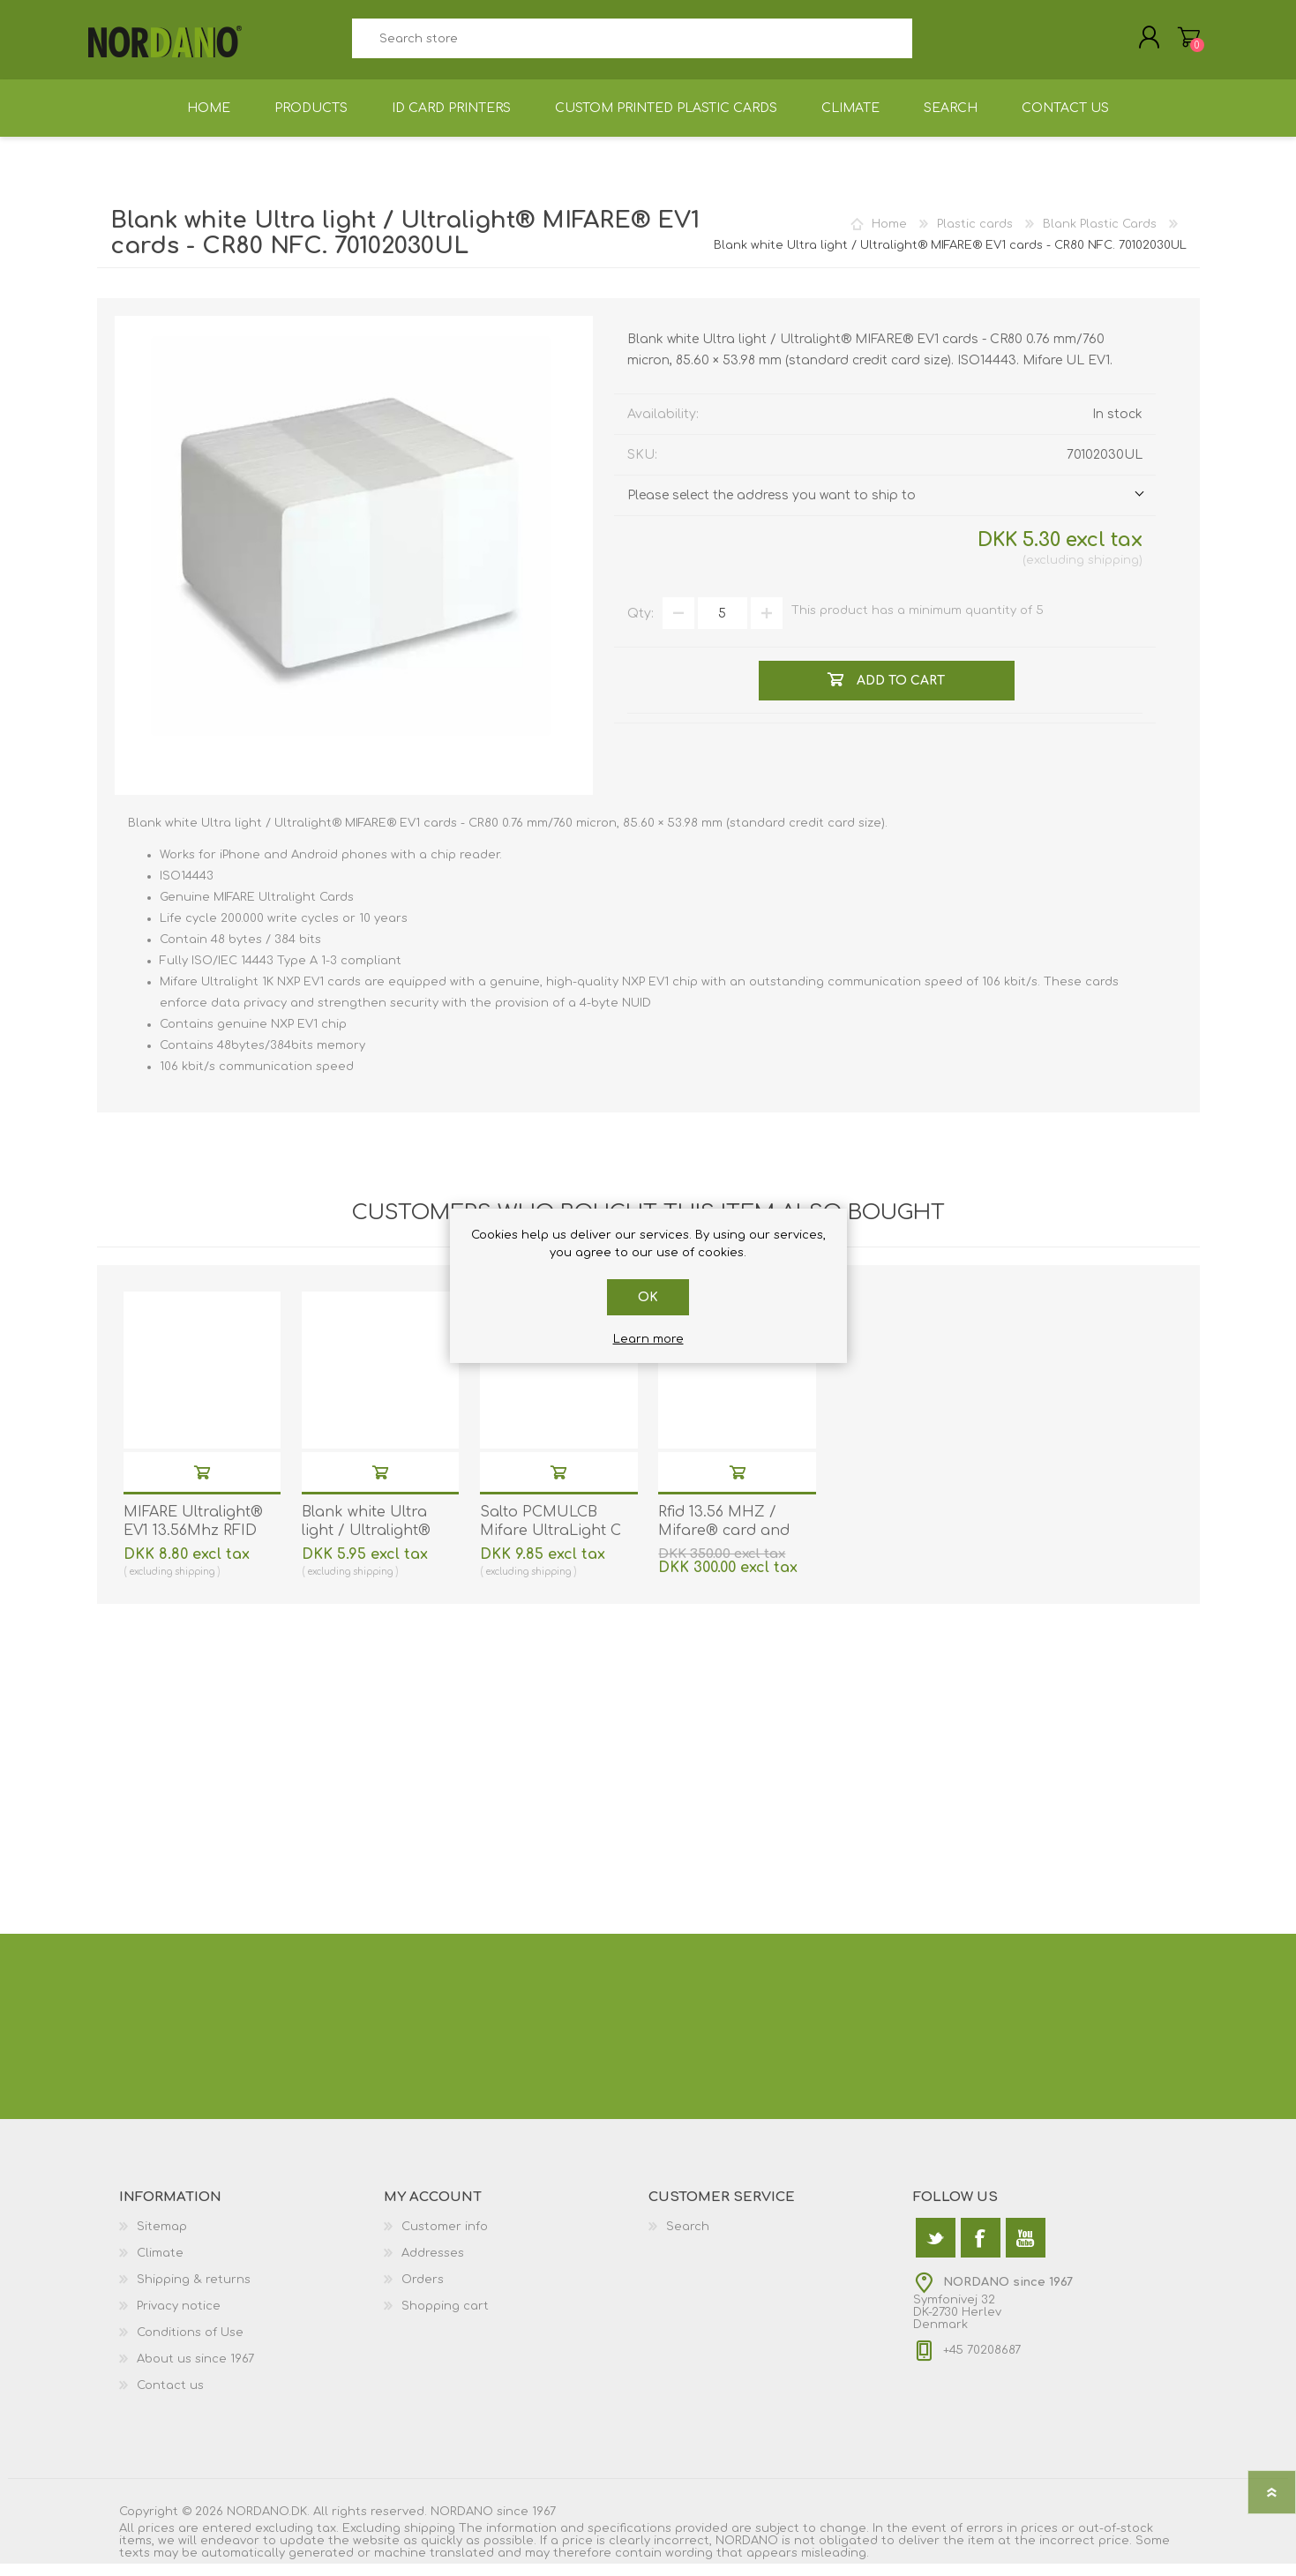 The height and width of the screenshot is (2576, 1296). I want to click on Climate, so click(160, 2265).